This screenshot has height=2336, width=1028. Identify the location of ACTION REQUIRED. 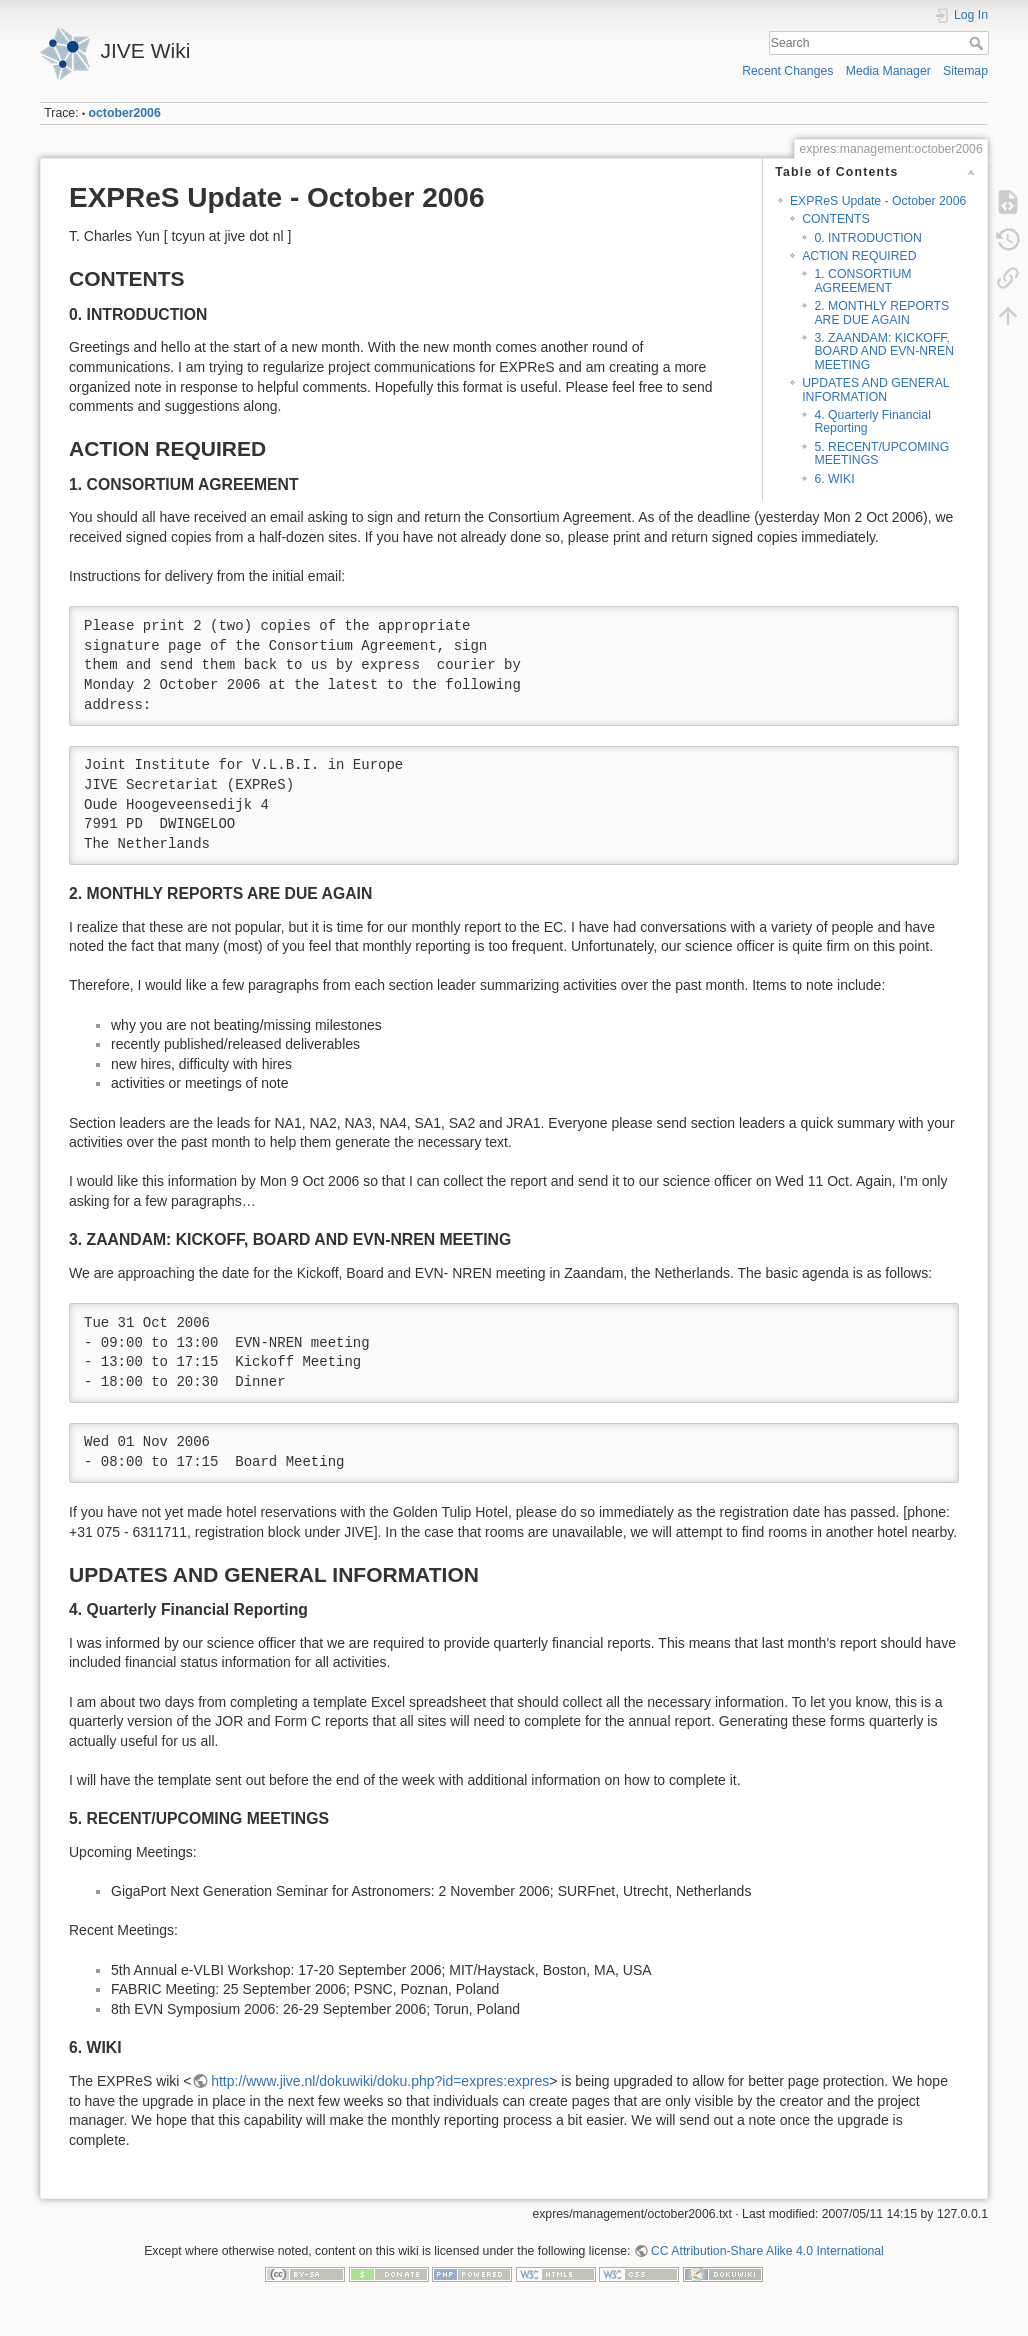
(859, 256).